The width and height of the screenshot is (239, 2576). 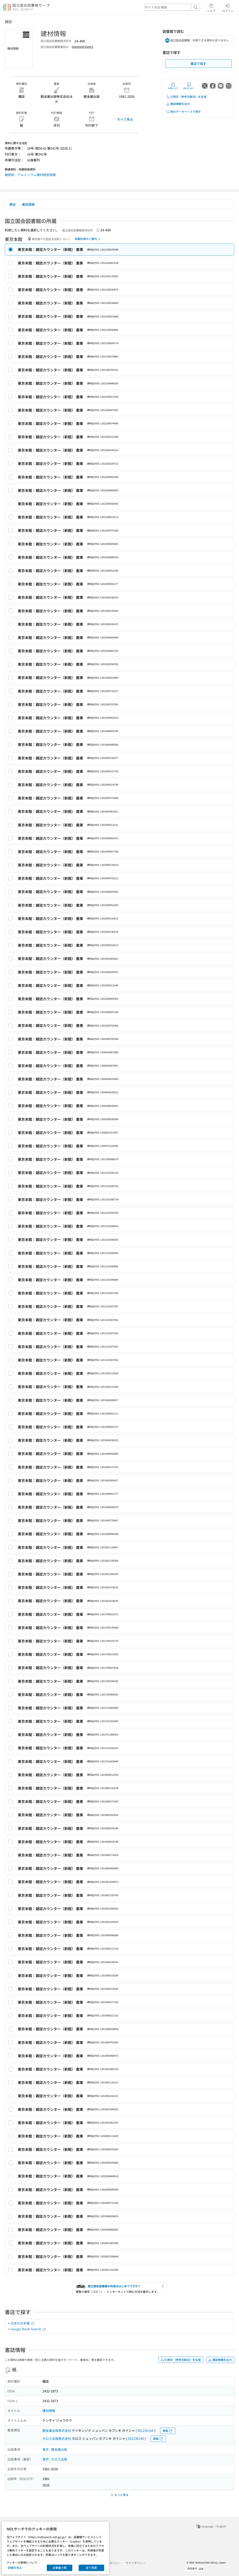 I want to click on 引用文（参考文献注）を生成, so click(x=186, y=97).